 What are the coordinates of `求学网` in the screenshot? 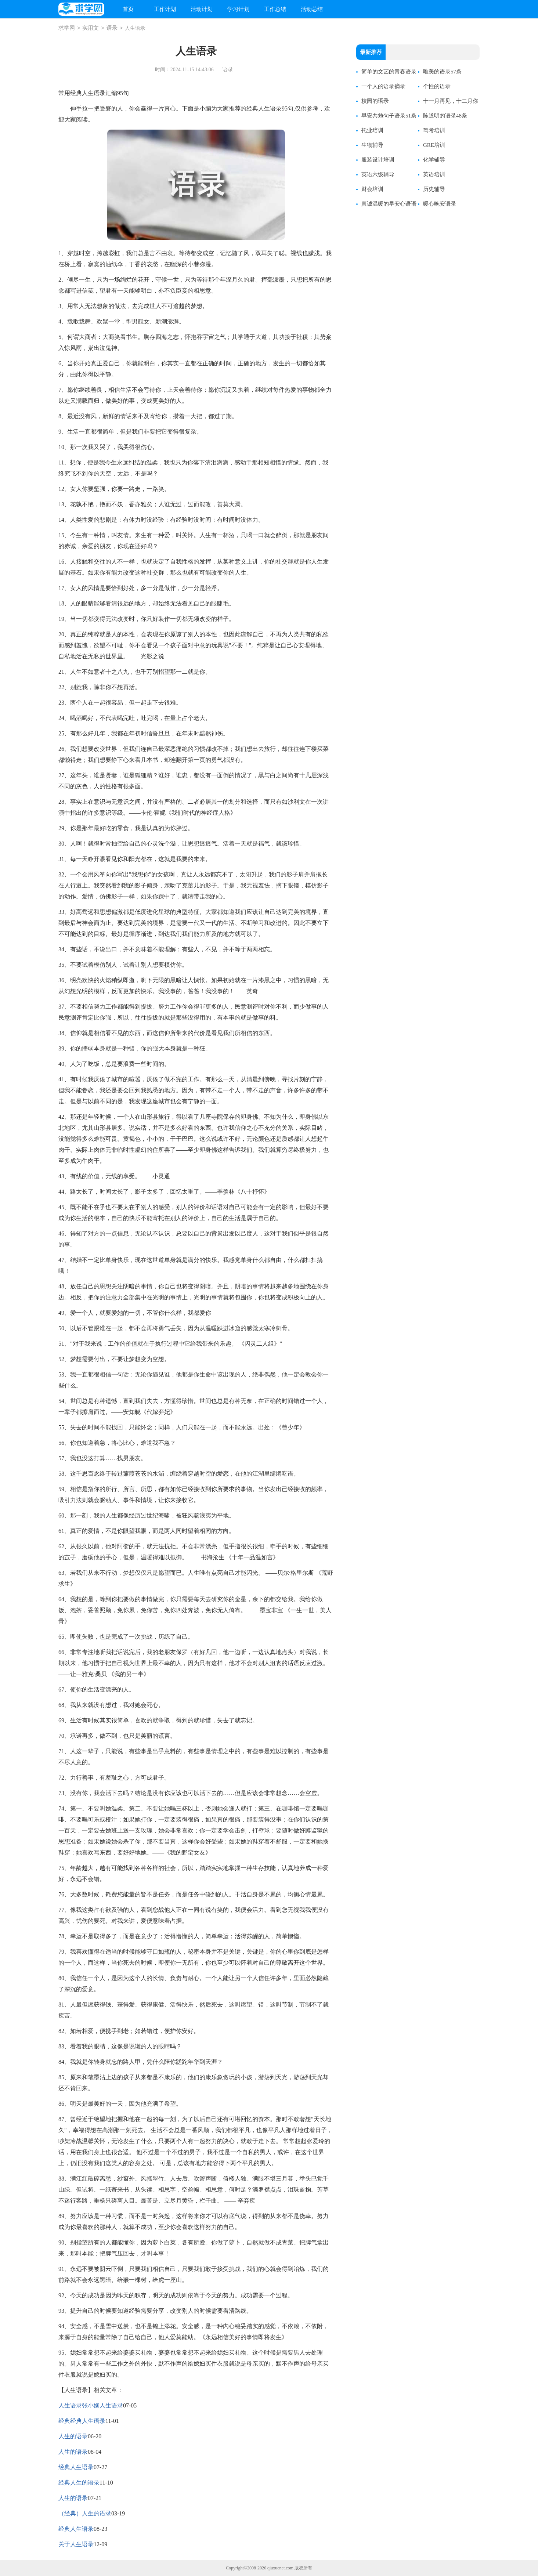 It's located at (66, 28).